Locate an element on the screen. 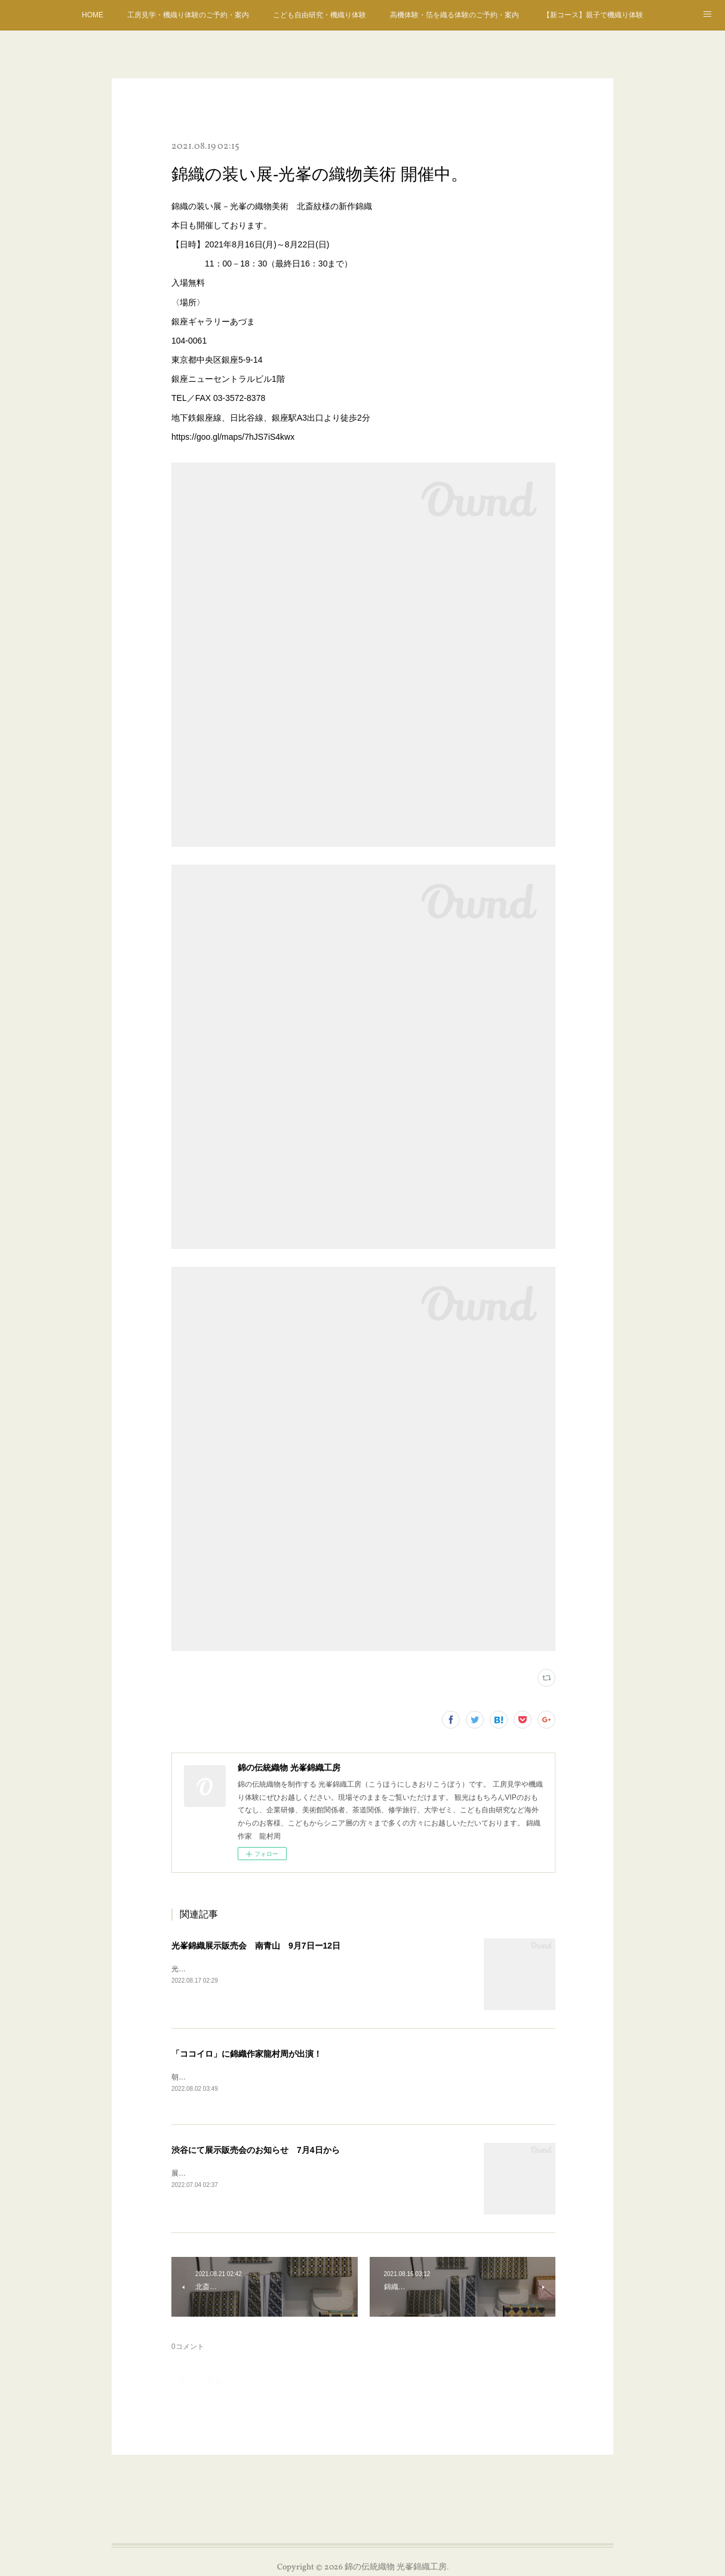  光峯錦織展示販売会 南青山 9月7日ー12日 is located at coordinates (255, 1945).